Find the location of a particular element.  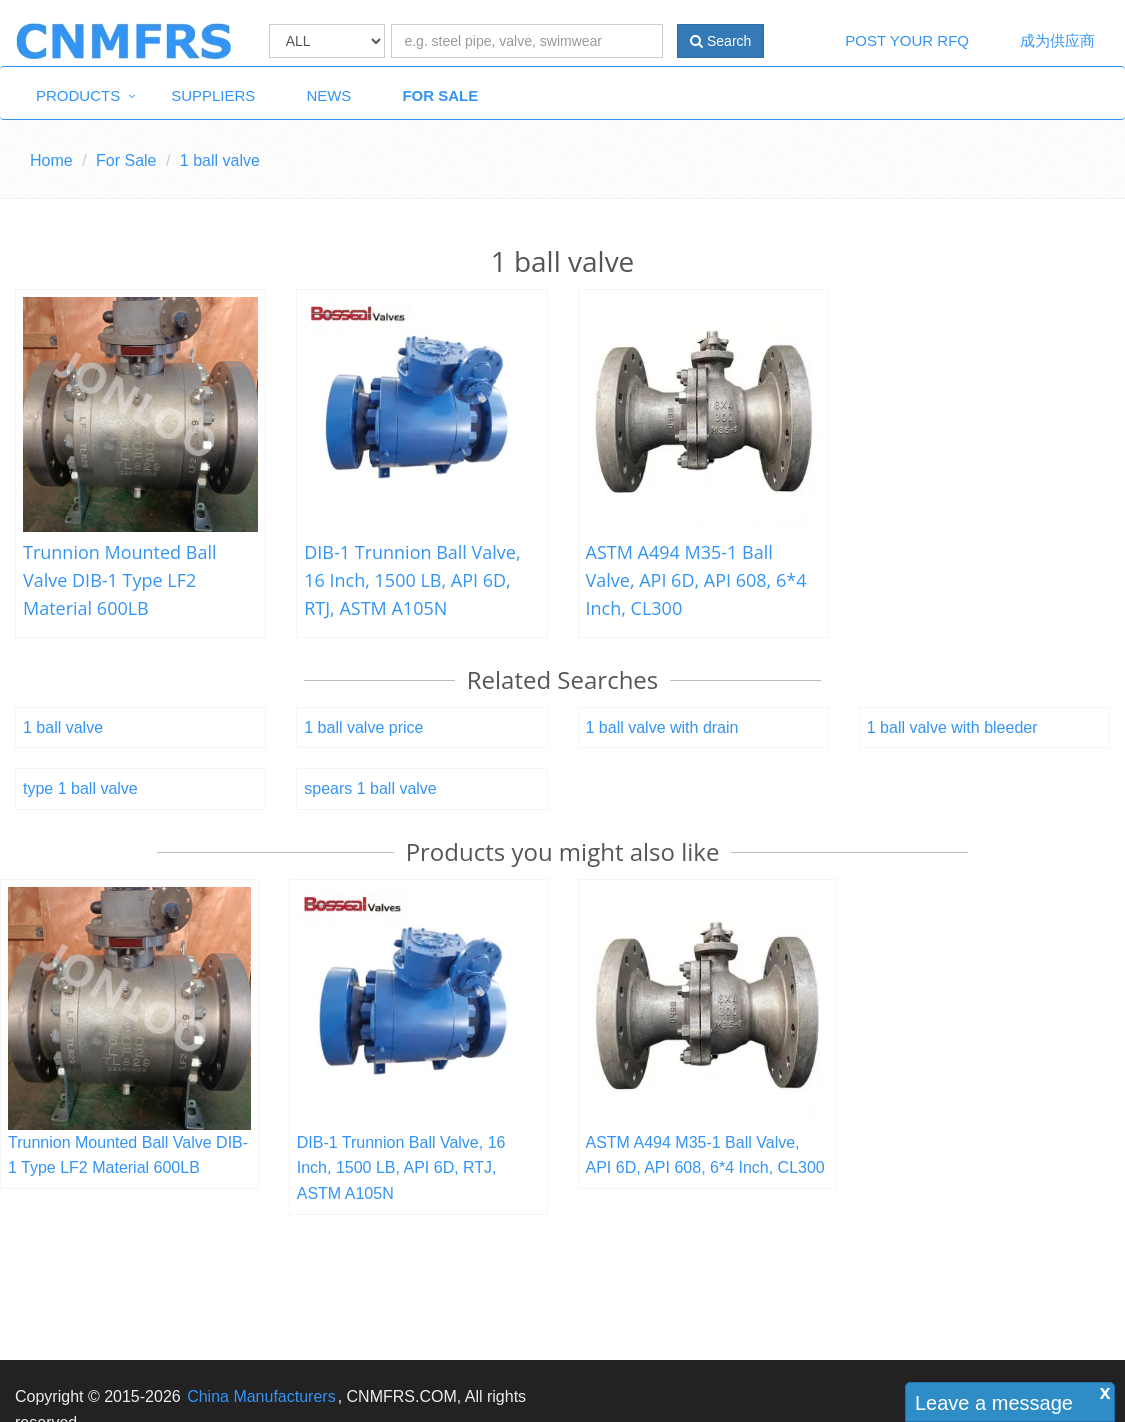

News is located at coordinates (328, 95).